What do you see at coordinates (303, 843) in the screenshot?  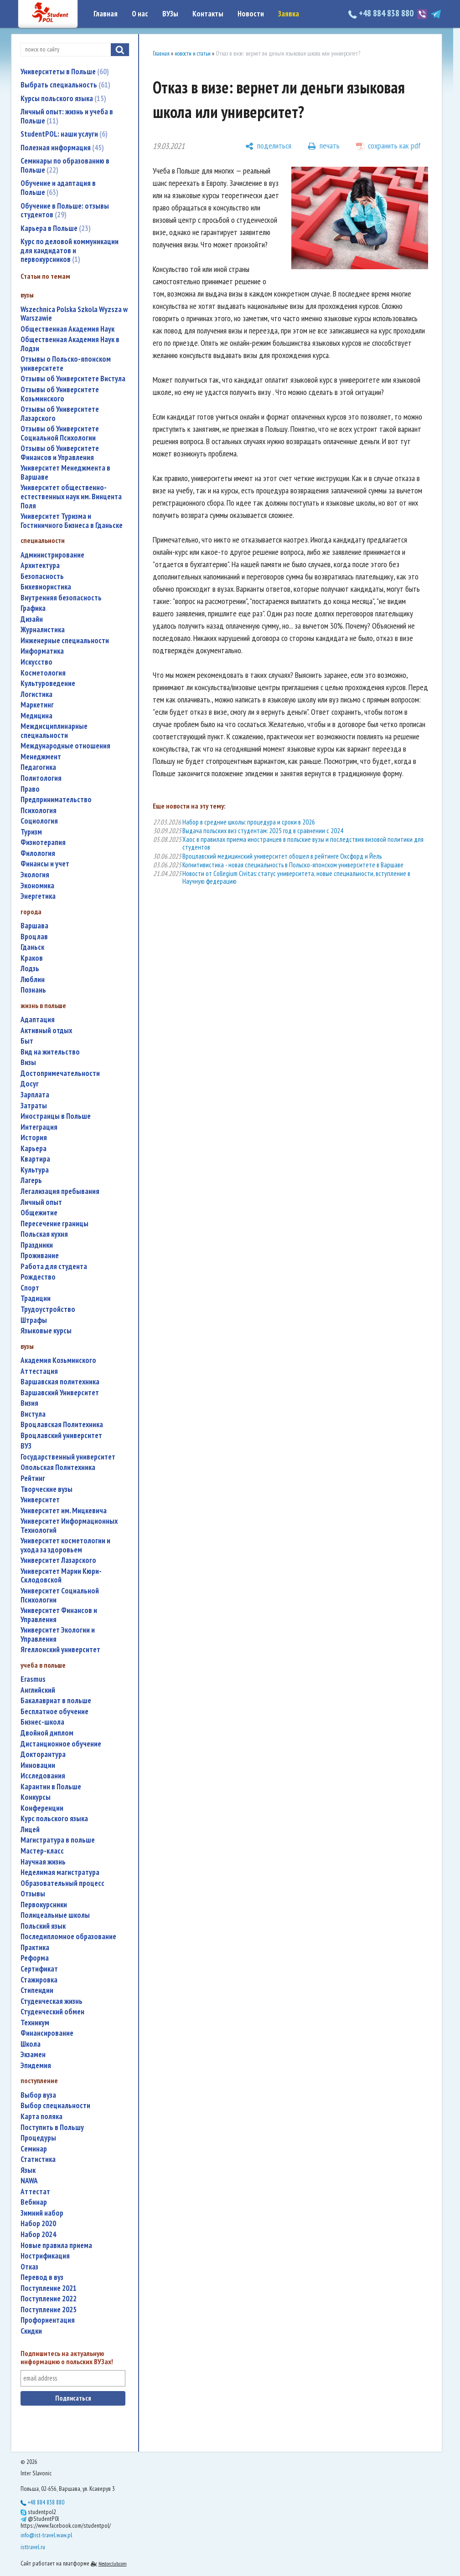 I see `Хаос в правилах приема иностранцев в польские вузы и последствия визовой политики для студентов` at bounding box center [303, 843].